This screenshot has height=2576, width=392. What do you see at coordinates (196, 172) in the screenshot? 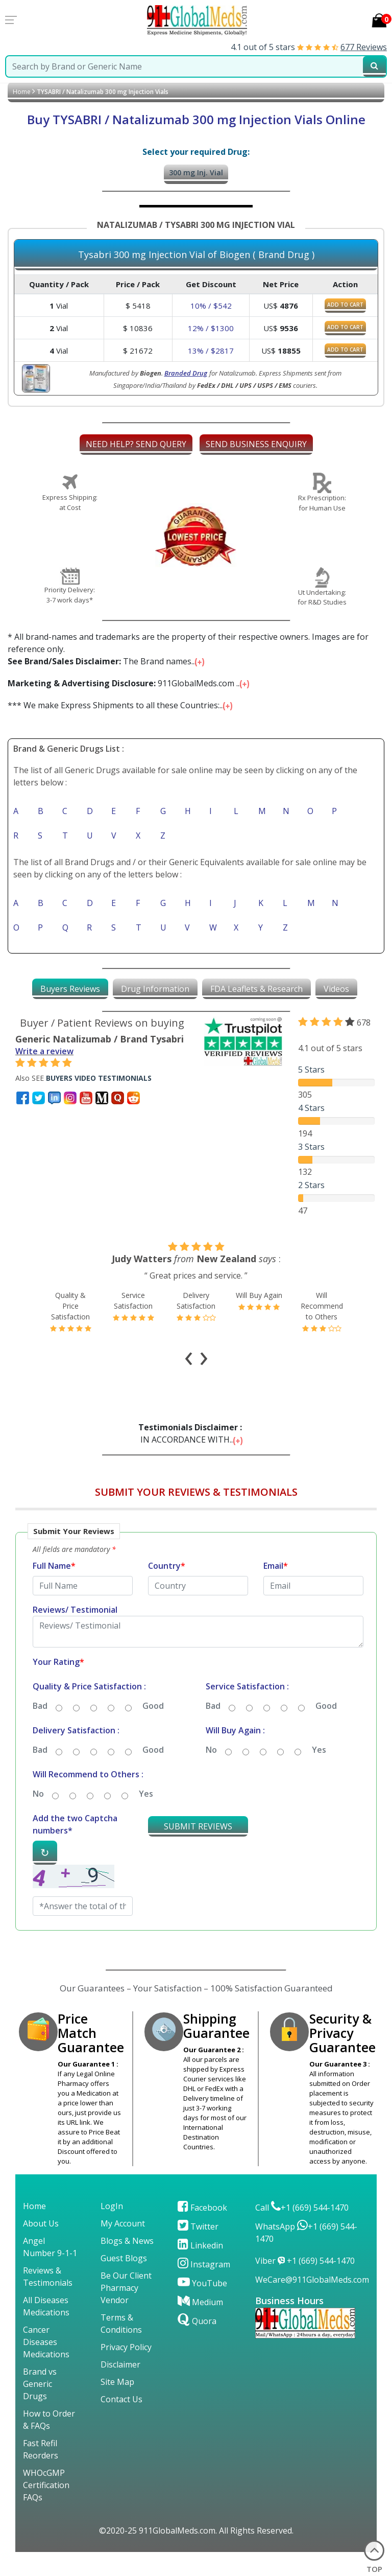
I see `300 mg Inj. Vial` at bounding box center [196, 172].